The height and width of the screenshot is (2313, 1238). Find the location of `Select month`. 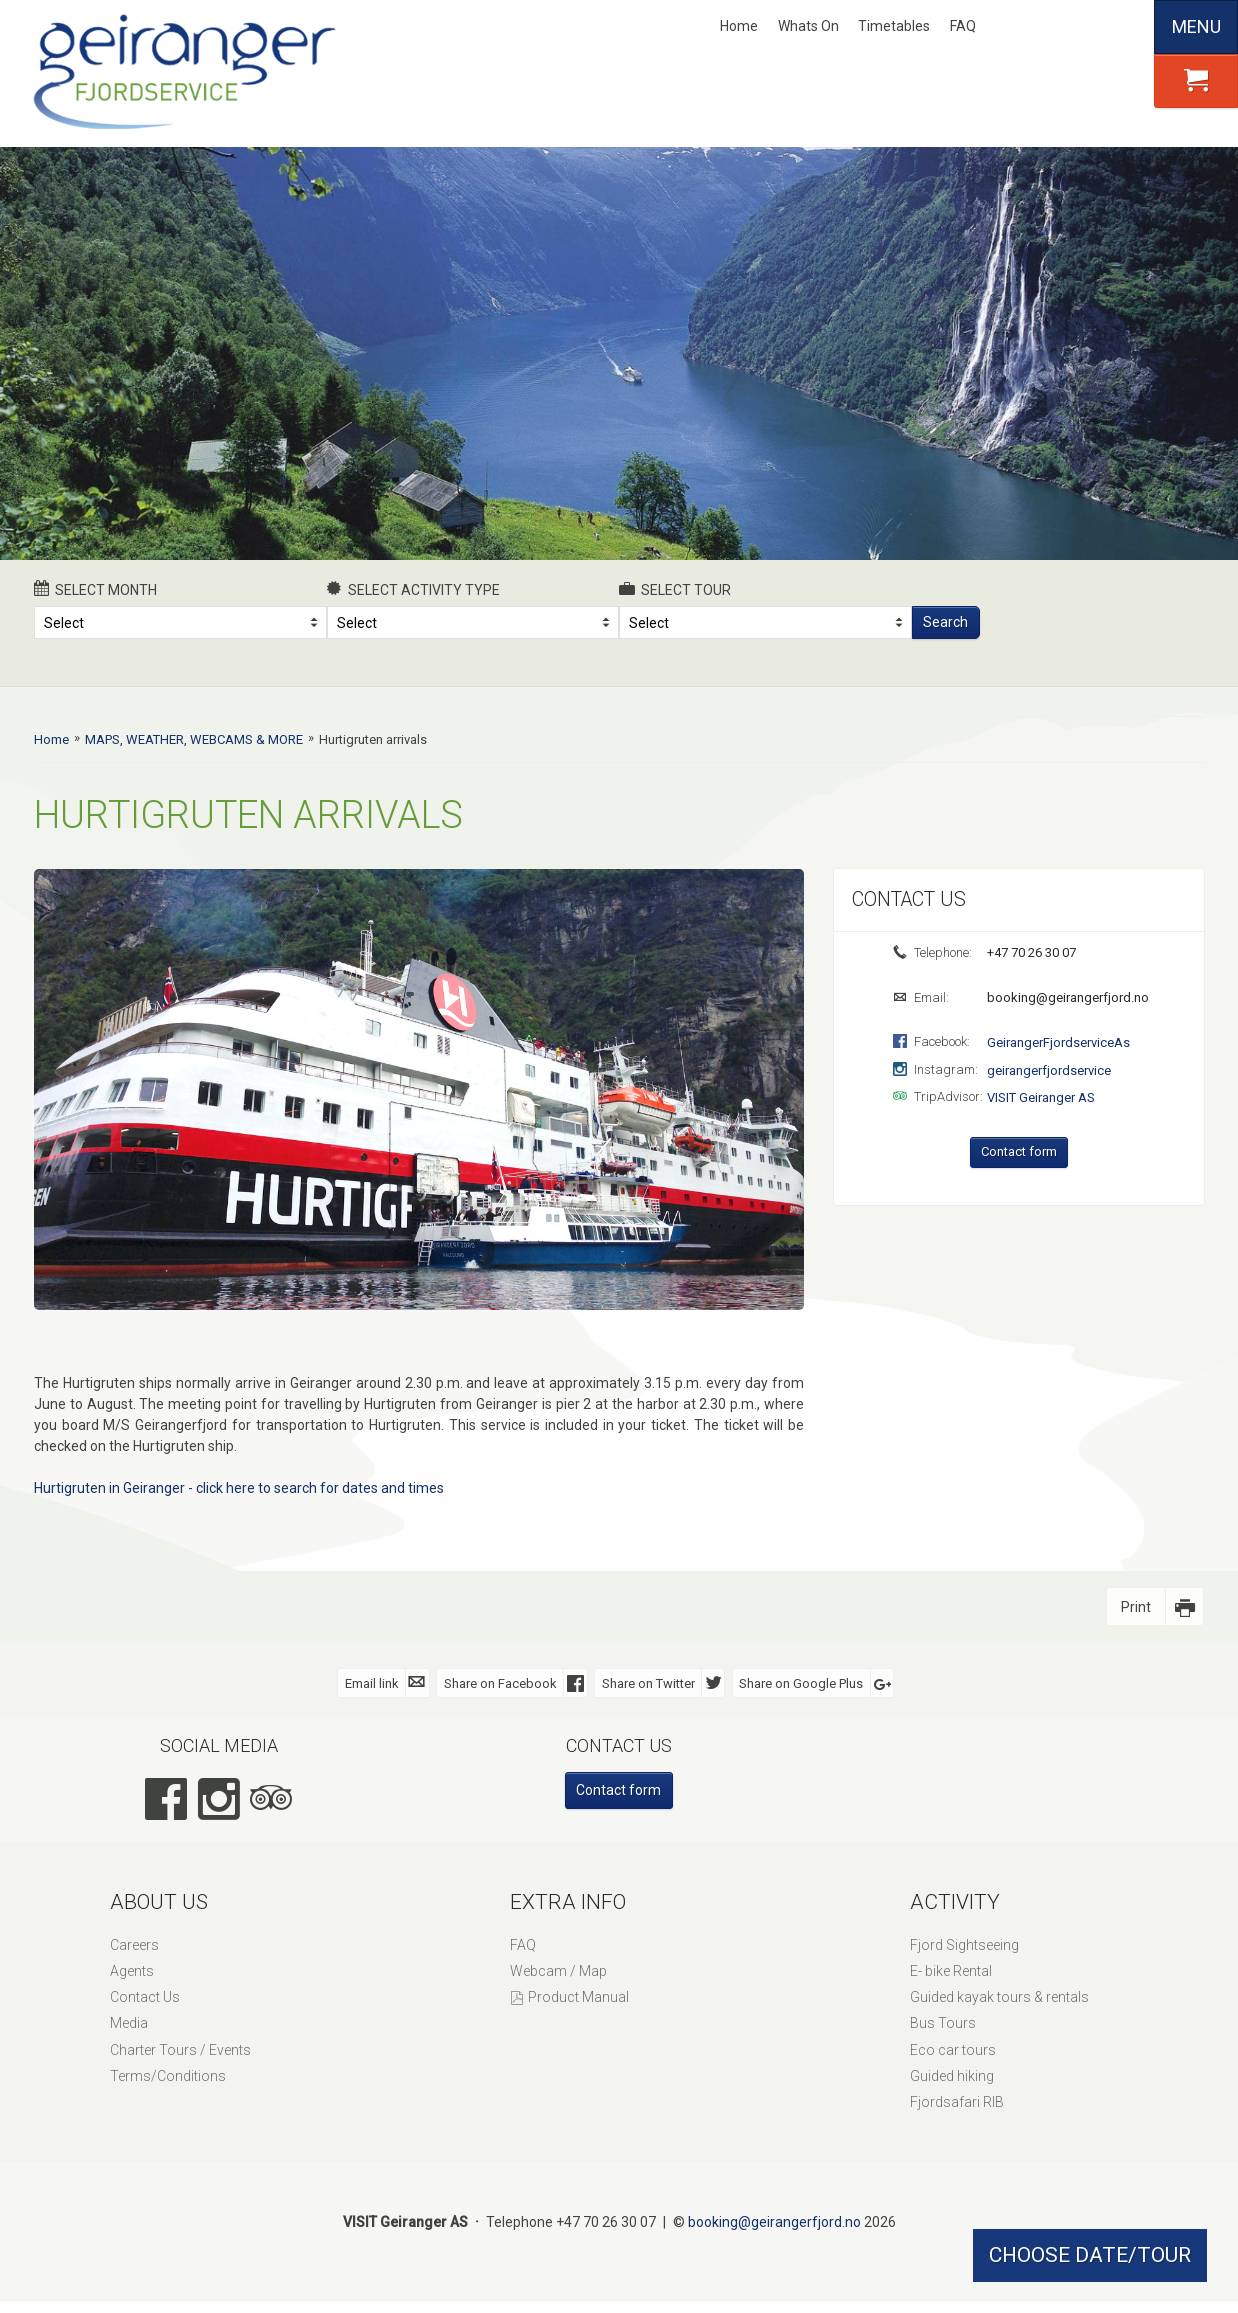

Select month is located at coordinates (95, 589).